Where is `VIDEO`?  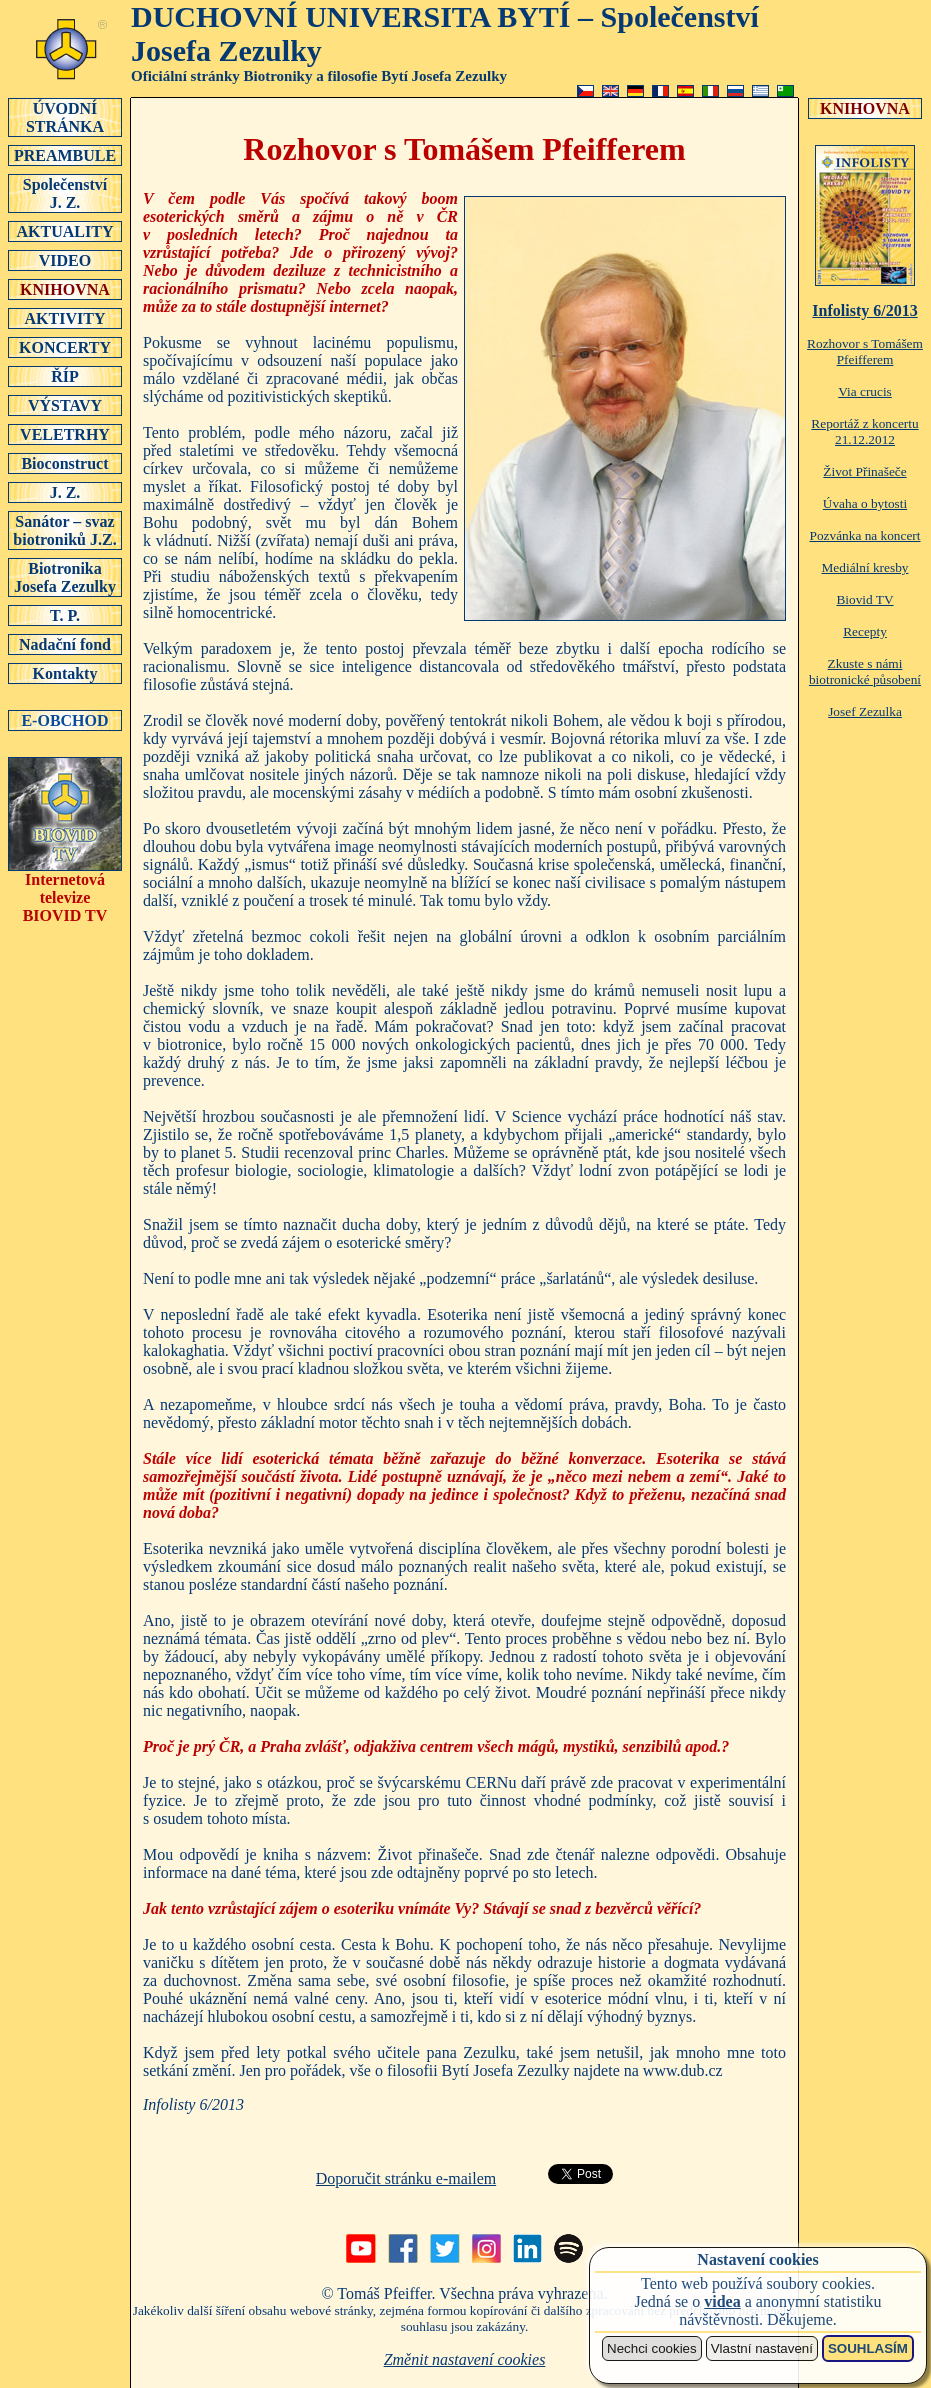 VIDEO is located at coordinates (65, 260).